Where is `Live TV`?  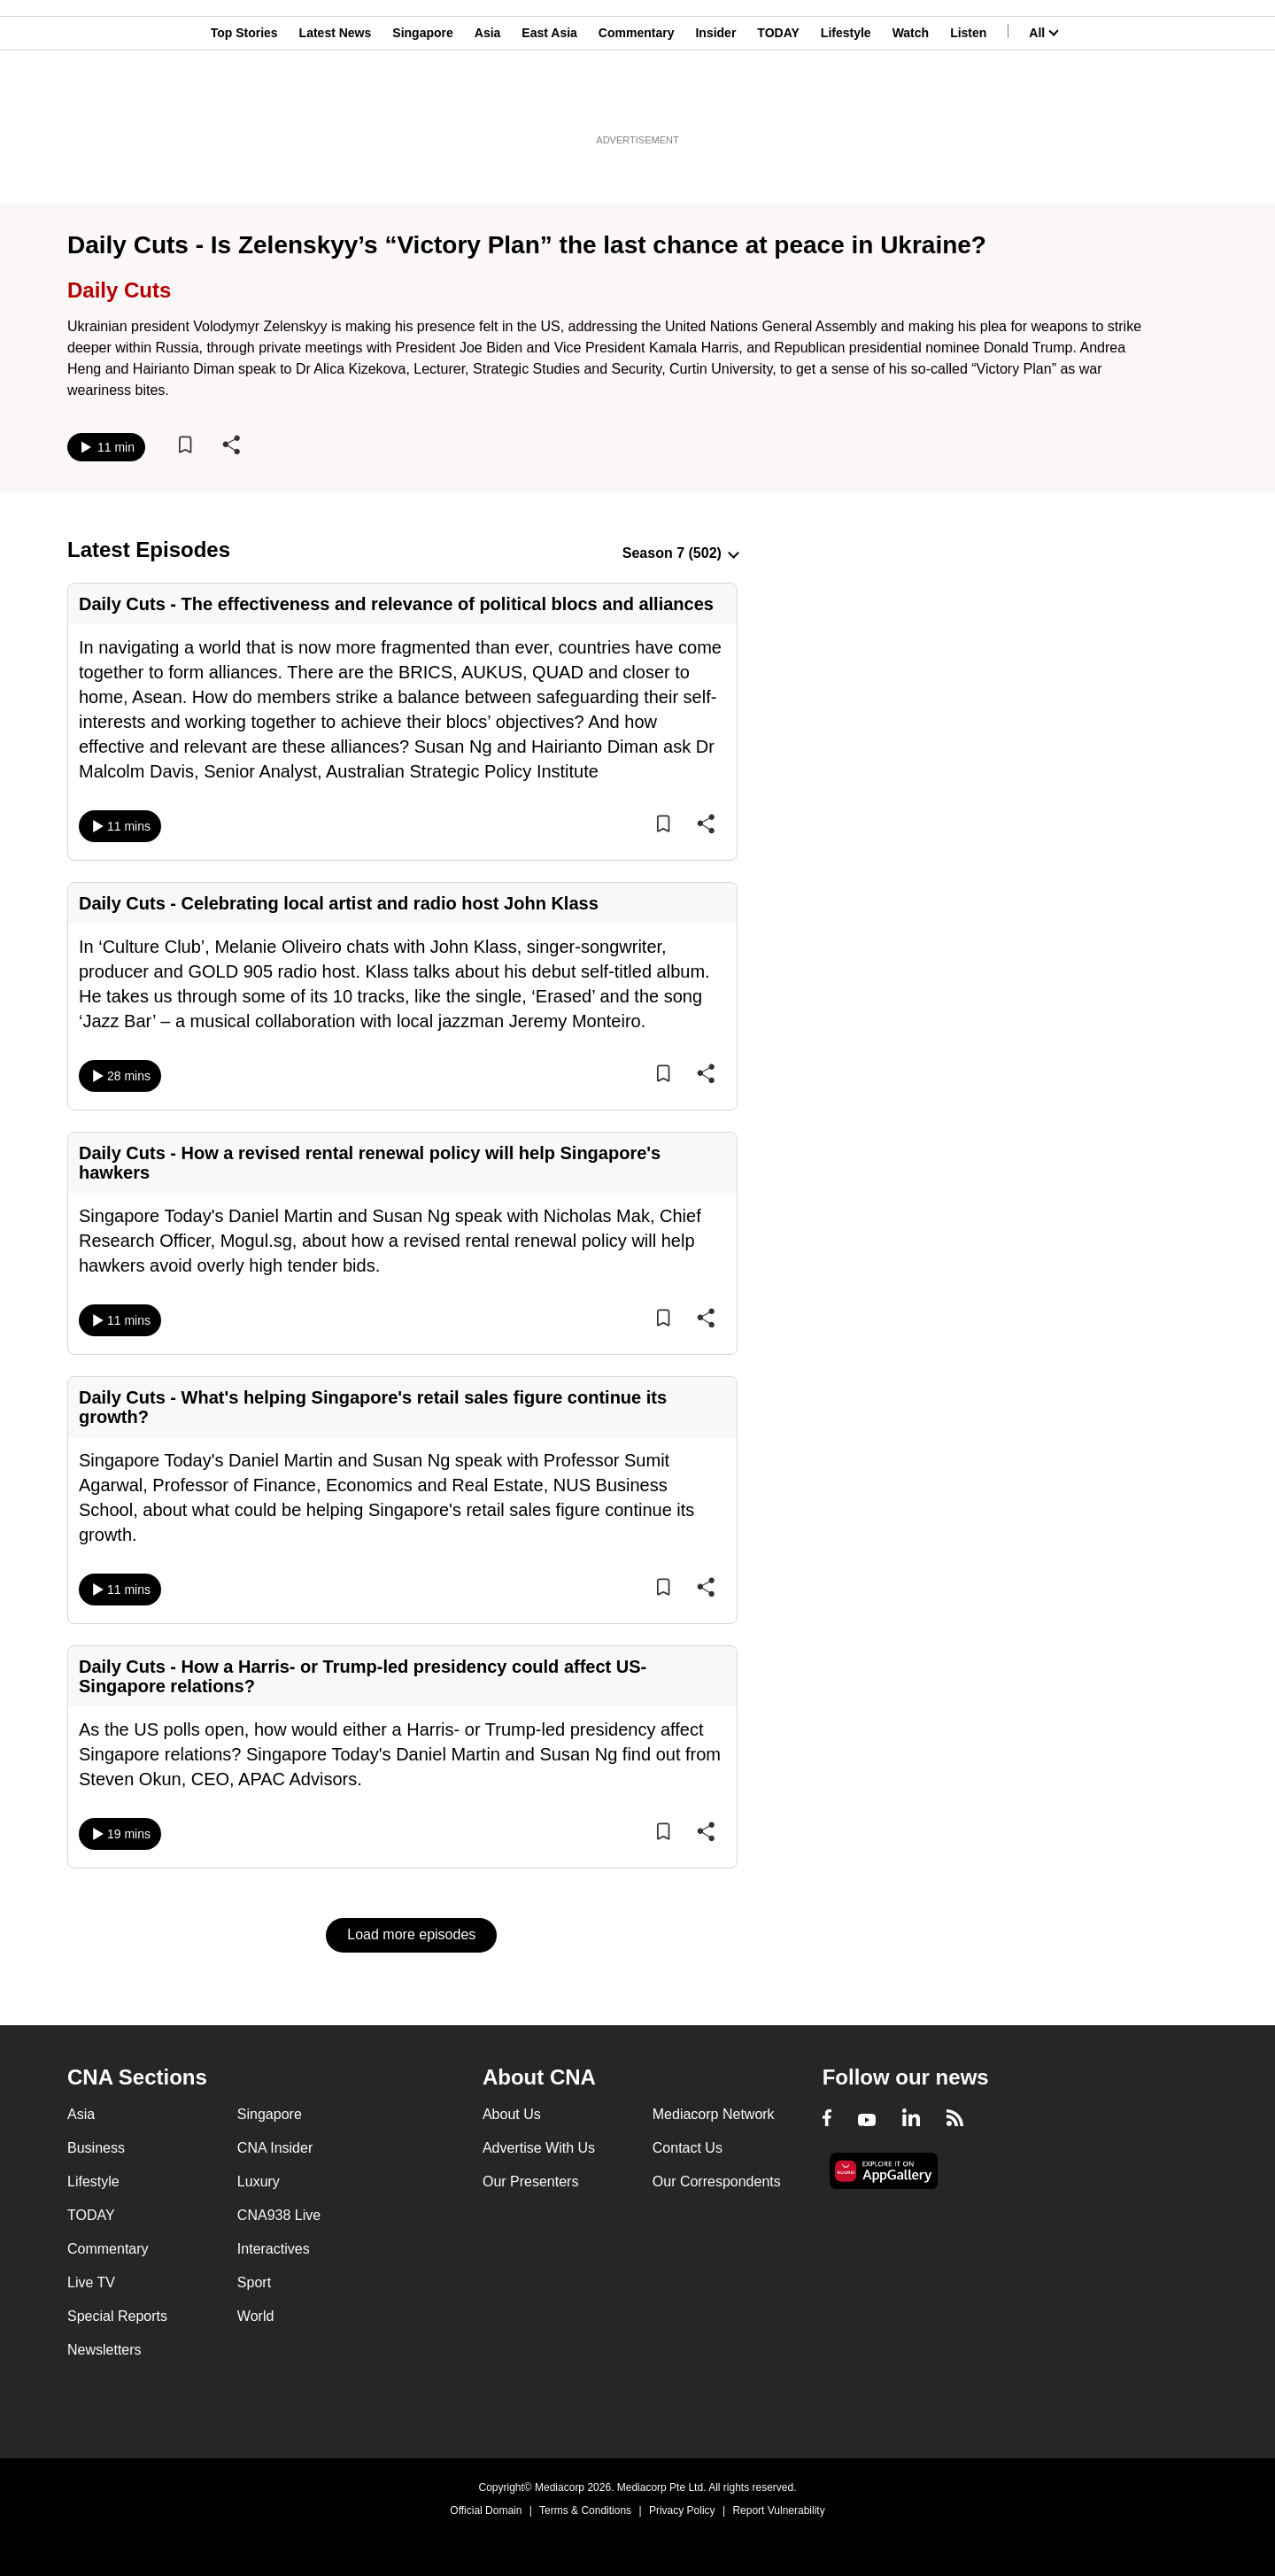 Live TV is located at coordinates (91, 2282).